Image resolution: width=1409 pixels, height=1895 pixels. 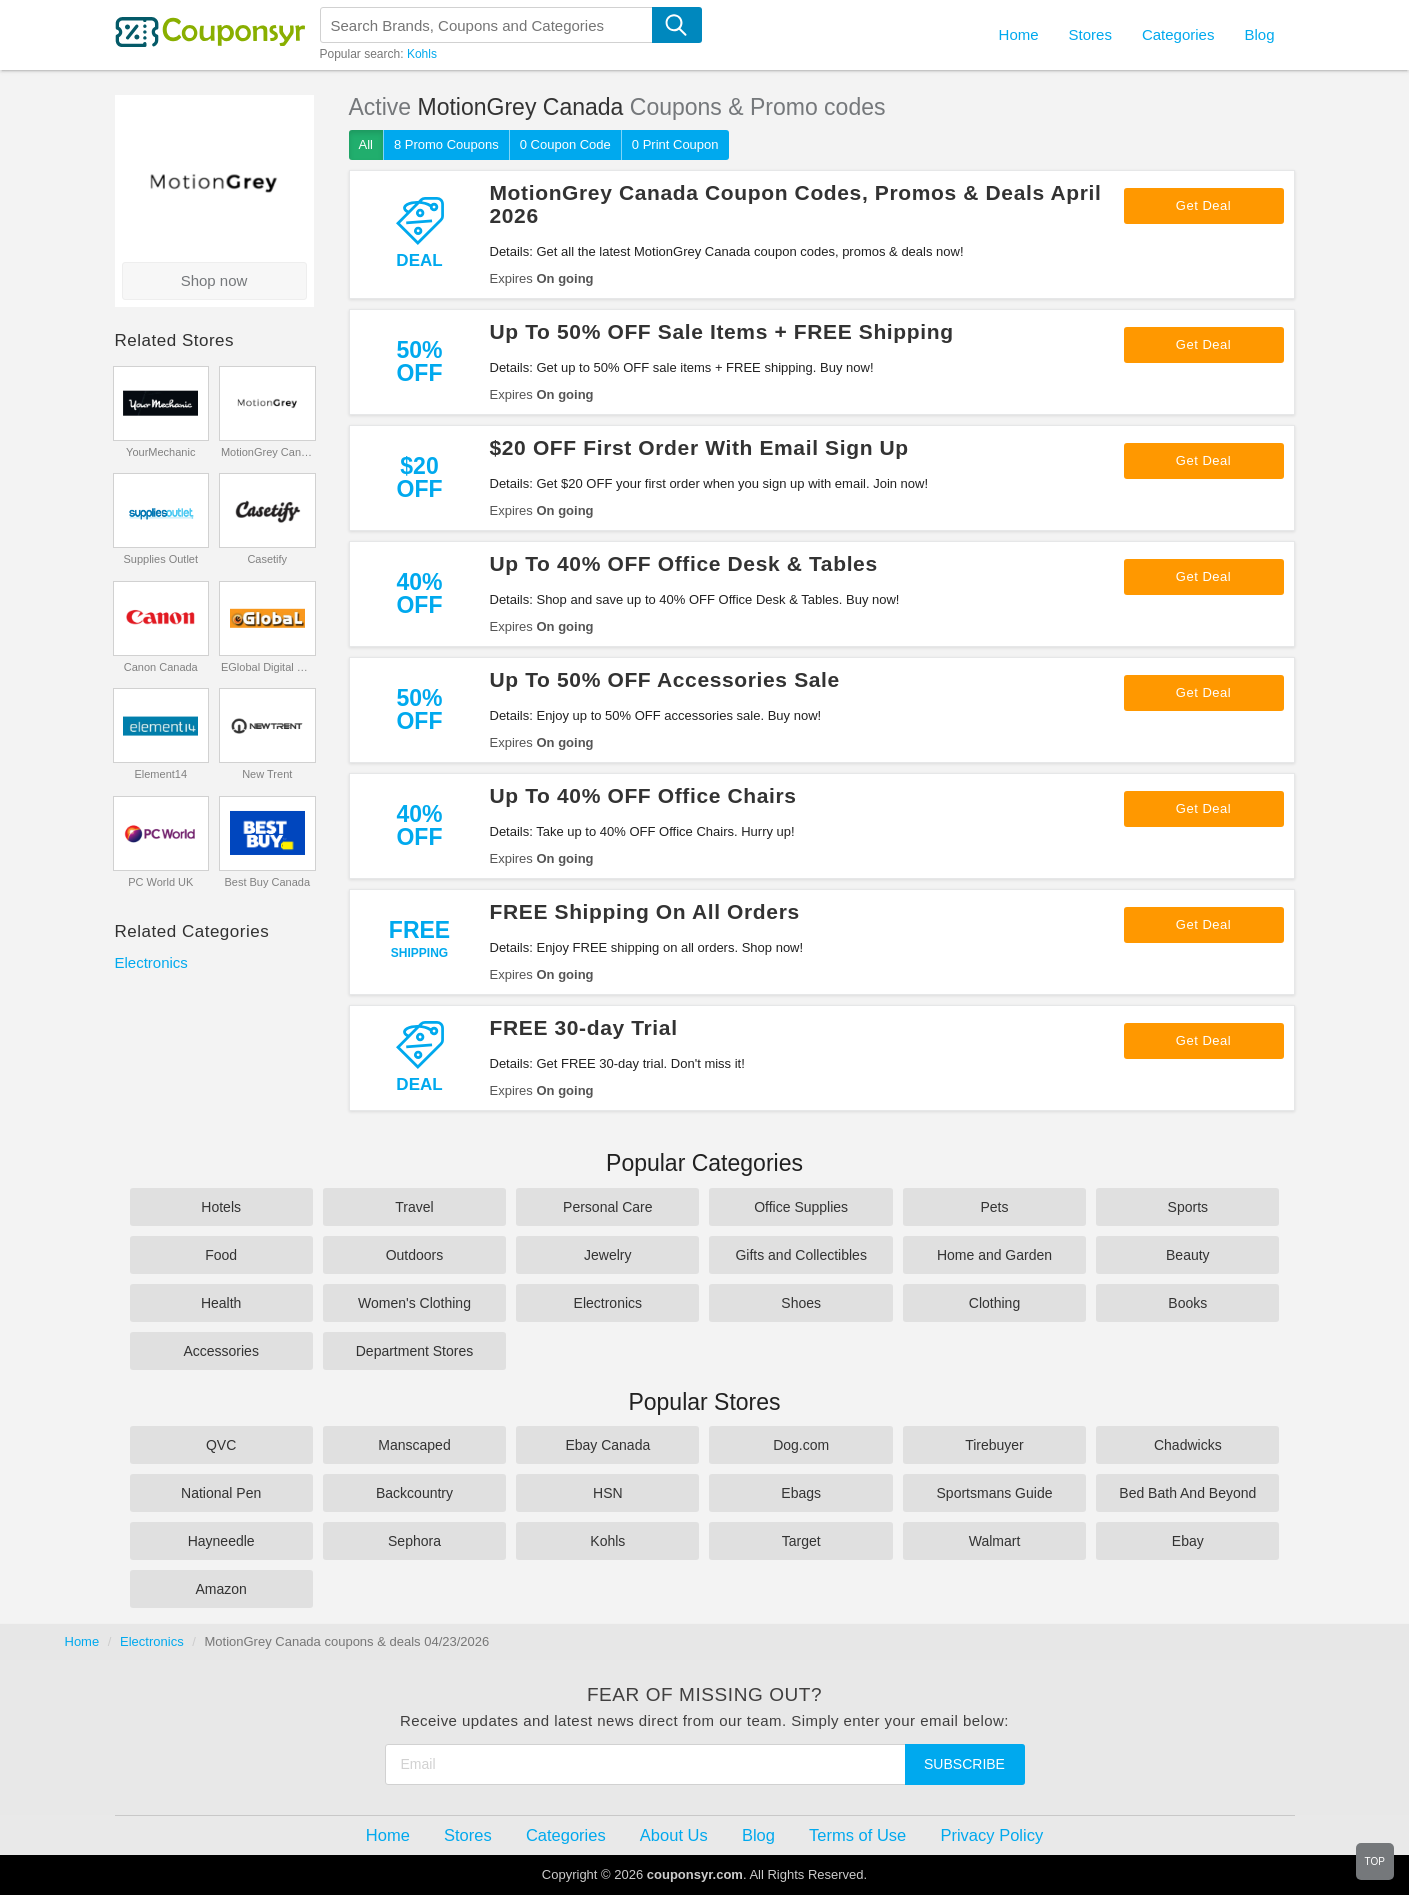 I want to click on Home and Garden, so click(x=994, y=1255).